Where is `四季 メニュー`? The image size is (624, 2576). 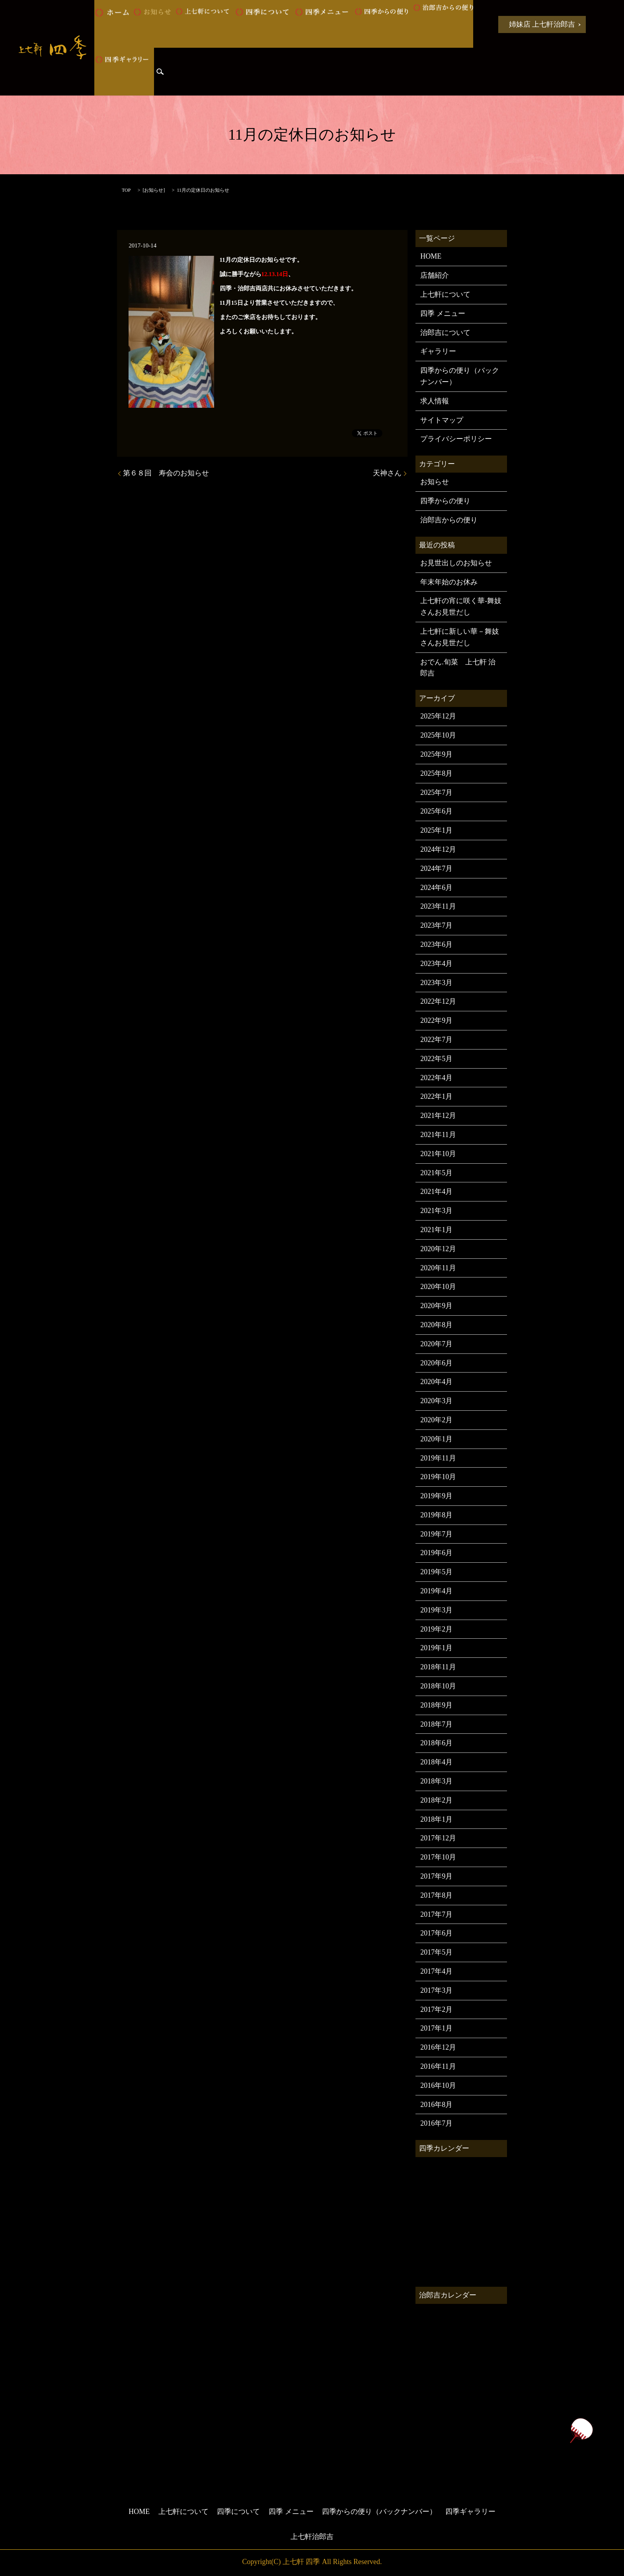
四季 メニュー is located at coordinates (324, 24).